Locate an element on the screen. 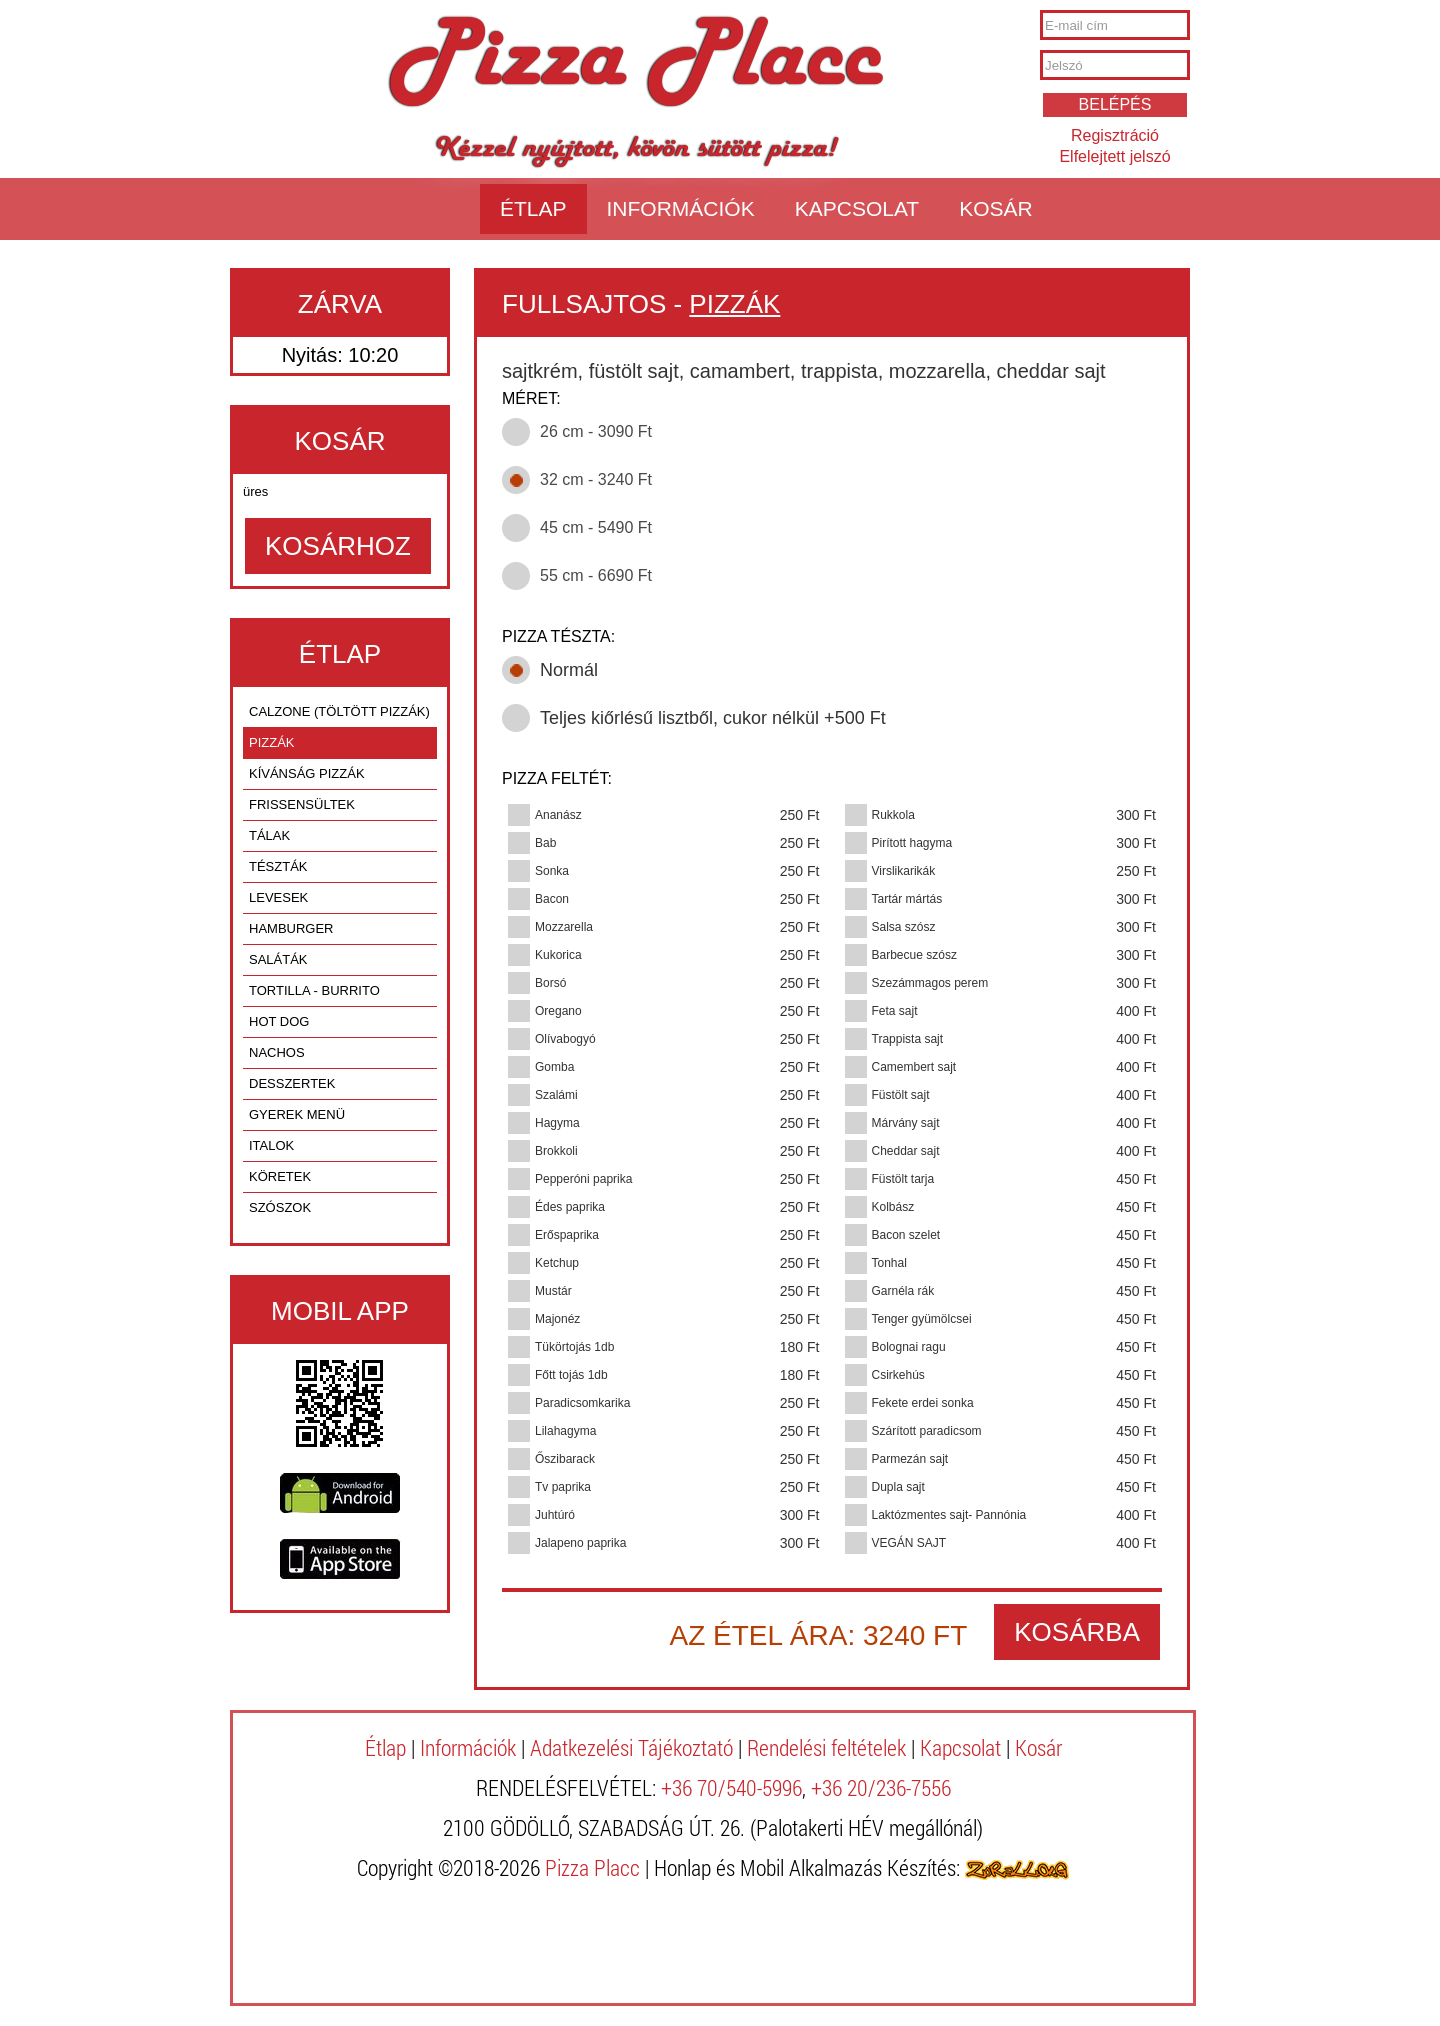 This screenshot has width=1440, height=2026. SZÓSZOK is located at coordinates (280, 1207).